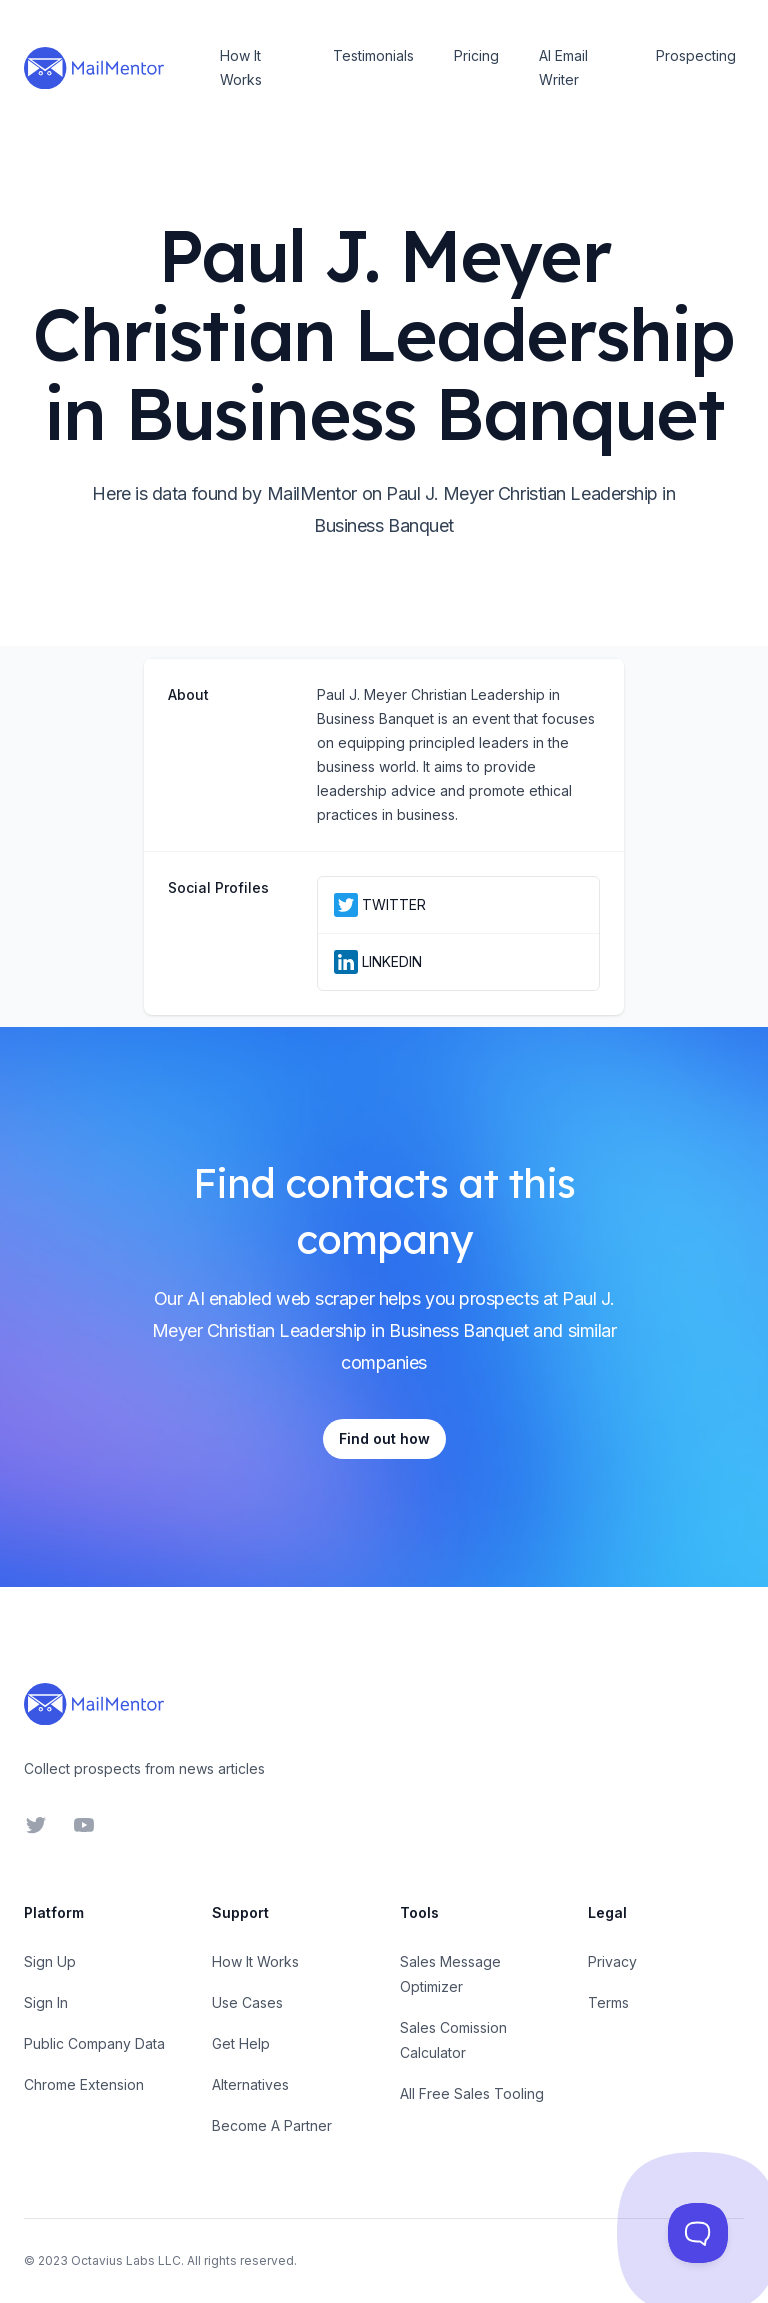 The image size is (768, 2303). Describe the element at coordinates (272, 2125) in the screenshot. I see `Become A Partner` at that location.